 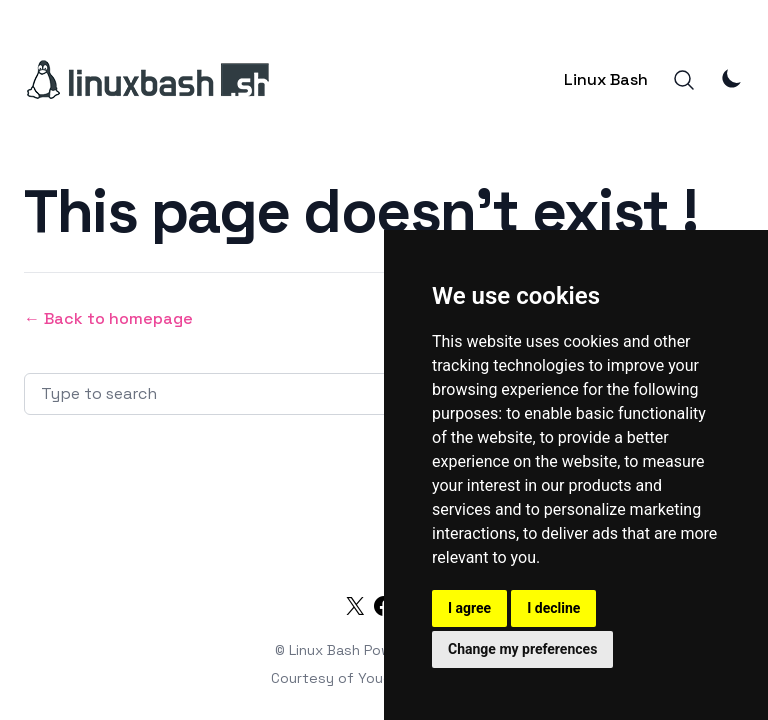 What do you see at coordinates (522, 649) in the screenshot?
I see `Change my preferences [button]` at bounding box center [522, 649].